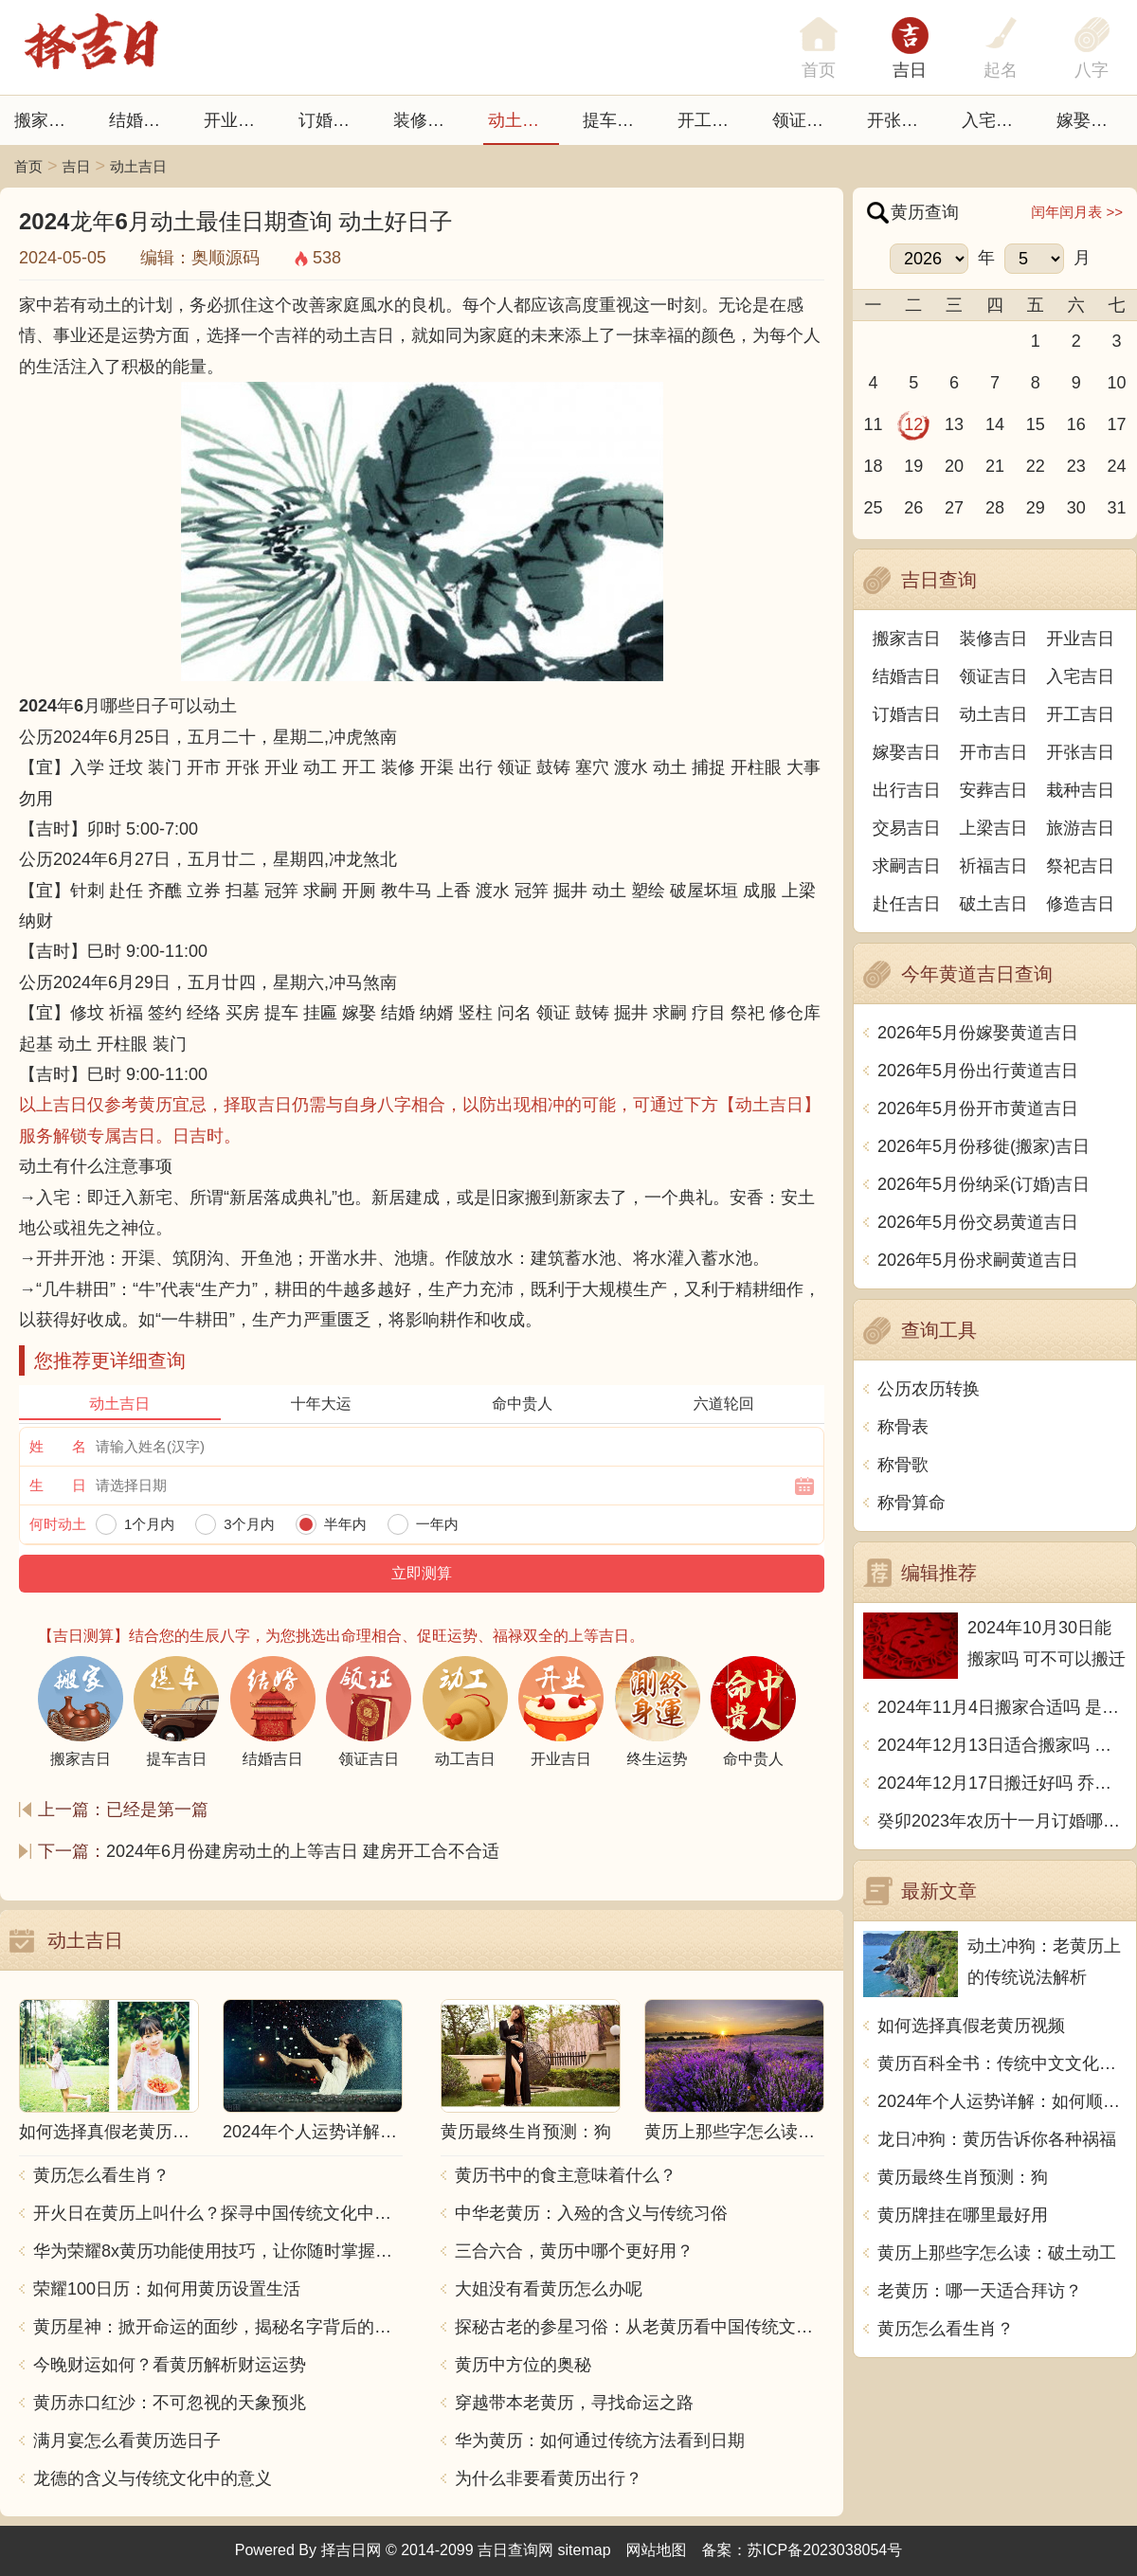 The height and width of the screenshot is (2576, 1137). What do you see at coordinates (979, 2290) in the screenshot?
I see `老黄历：哪一天适合拜访？` at bounding box center [979, 2290].